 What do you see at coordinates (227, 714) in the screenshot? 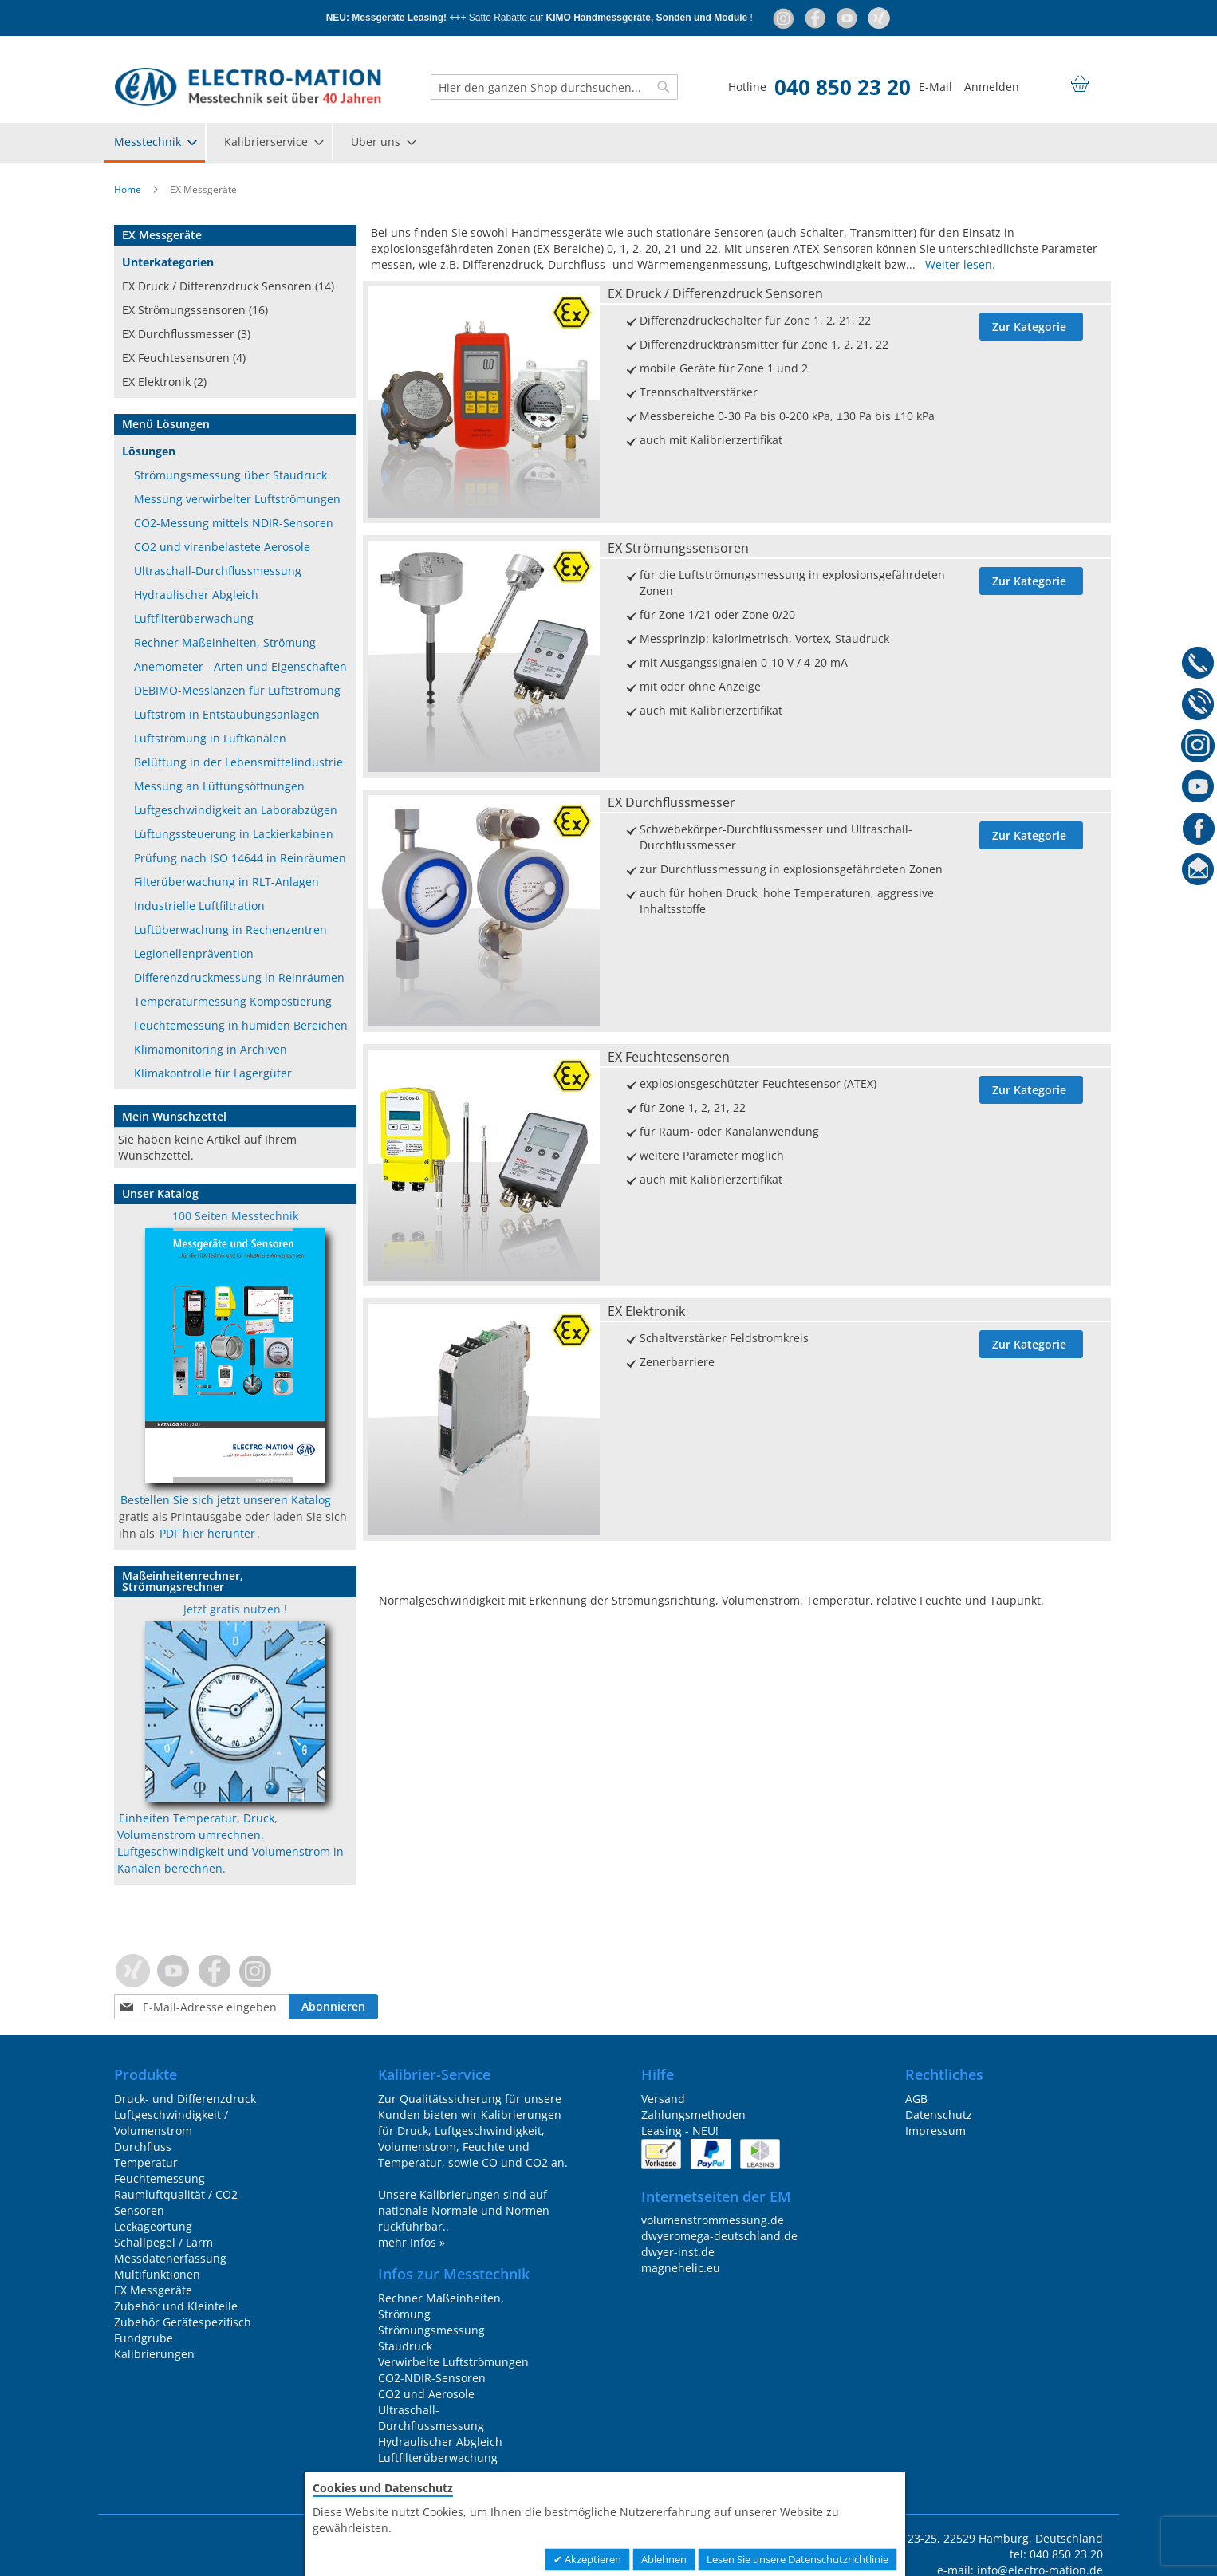
I see `Luftstrom in Entstaubungsanlagen` at bounding box center [227, 714].